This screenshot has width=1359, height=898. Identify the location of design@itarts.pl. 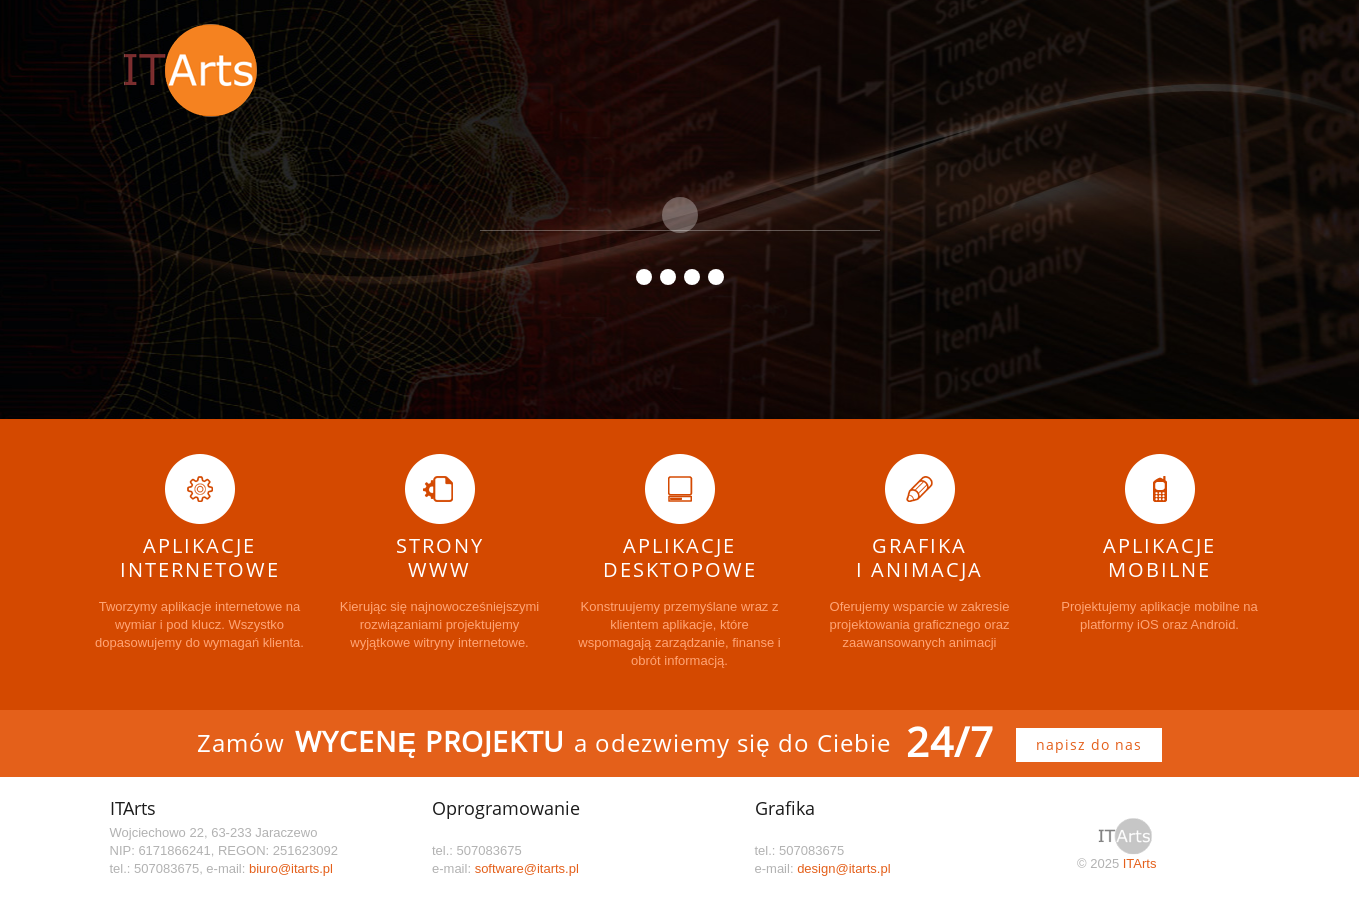
(843, 868).